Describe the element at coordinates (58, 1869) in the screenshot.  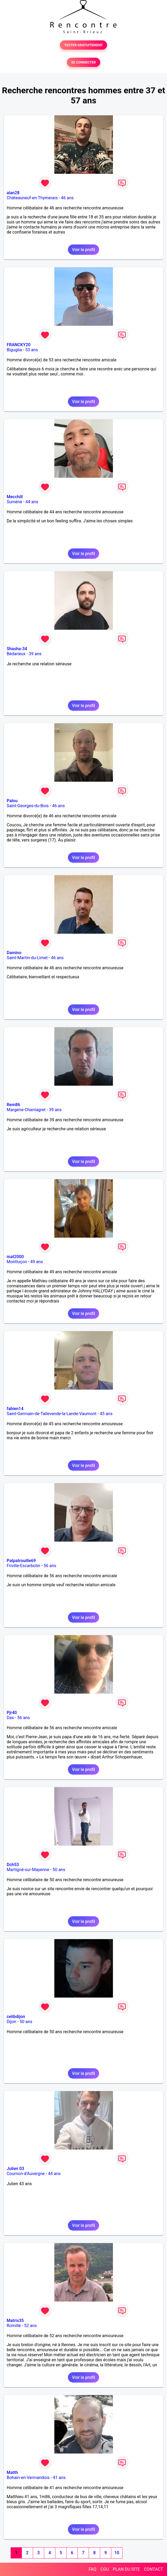
I see `50 ans` at that location.